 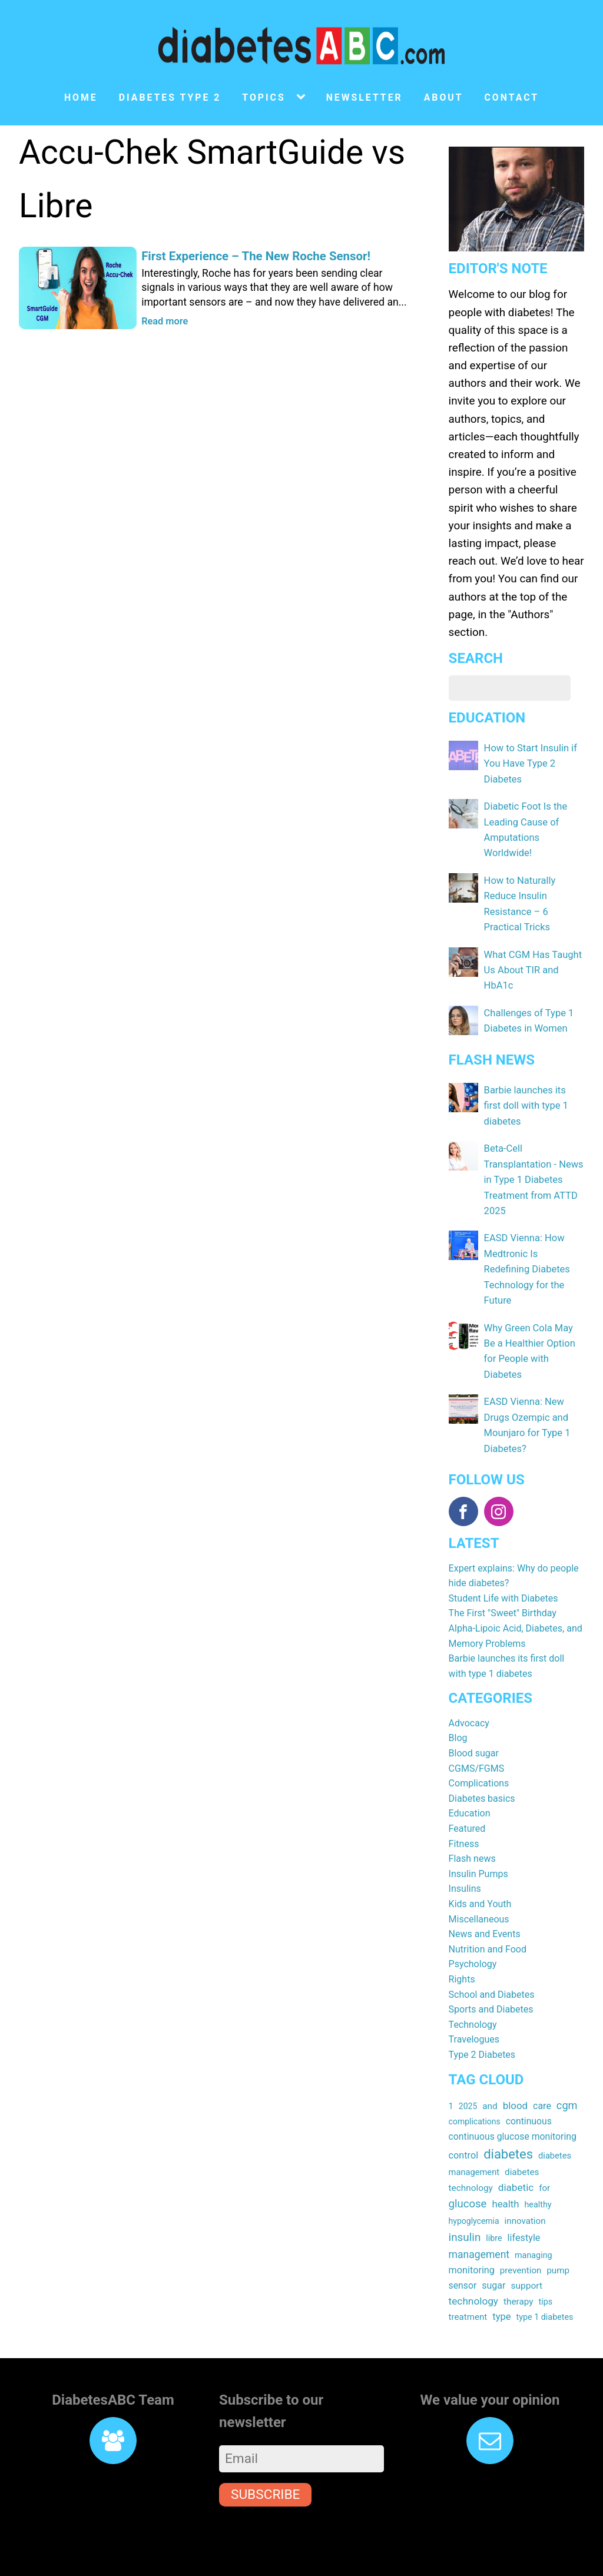 I want to click on First Experience – The New Roche Sensor!, so click(x=253, y=256).